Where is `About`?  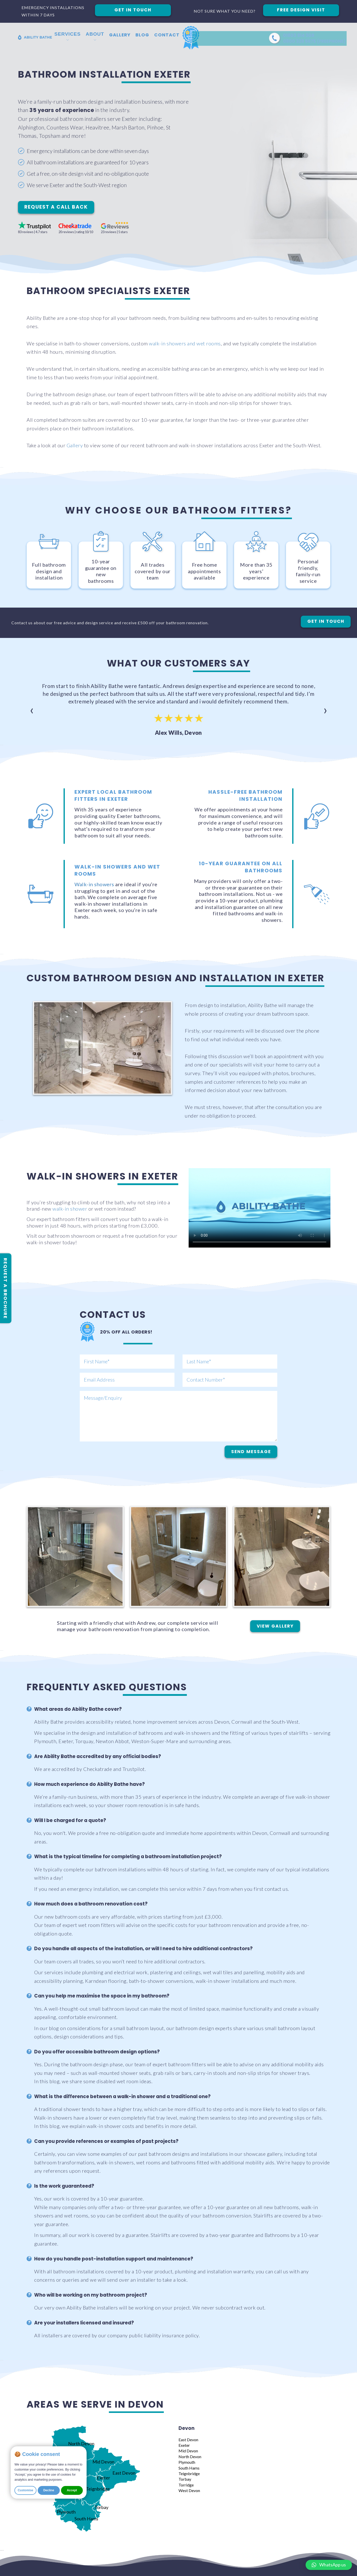 About is located at coordinates (124, 47).